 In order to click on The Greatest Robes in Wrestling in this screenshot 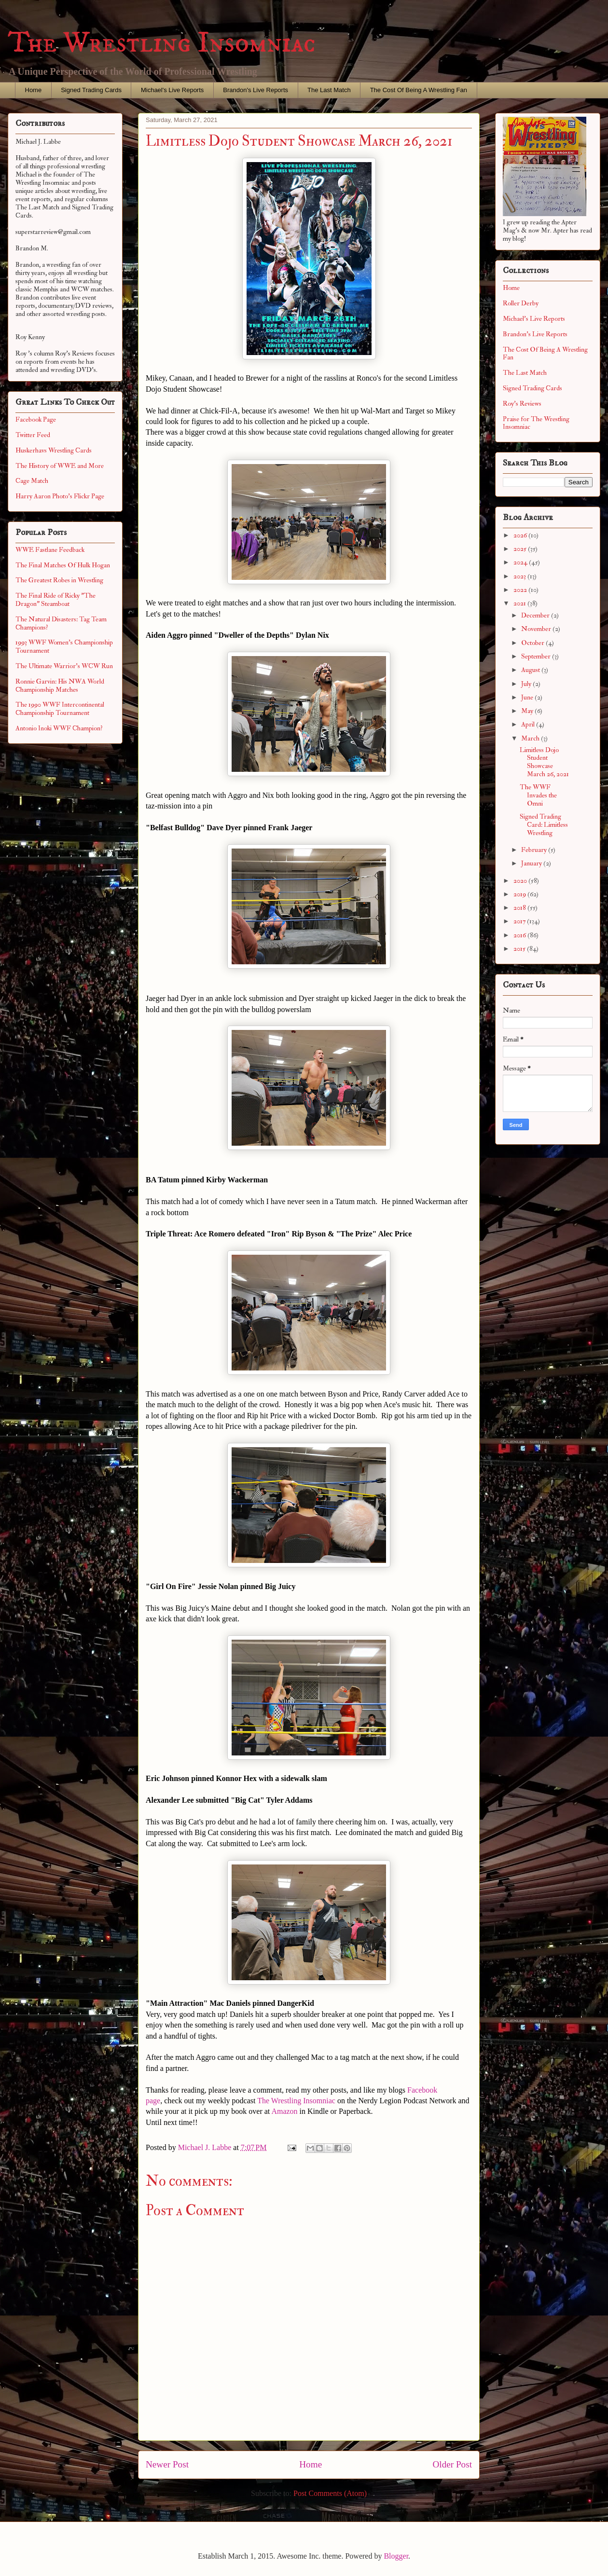, I will do `click(59, 580)`.